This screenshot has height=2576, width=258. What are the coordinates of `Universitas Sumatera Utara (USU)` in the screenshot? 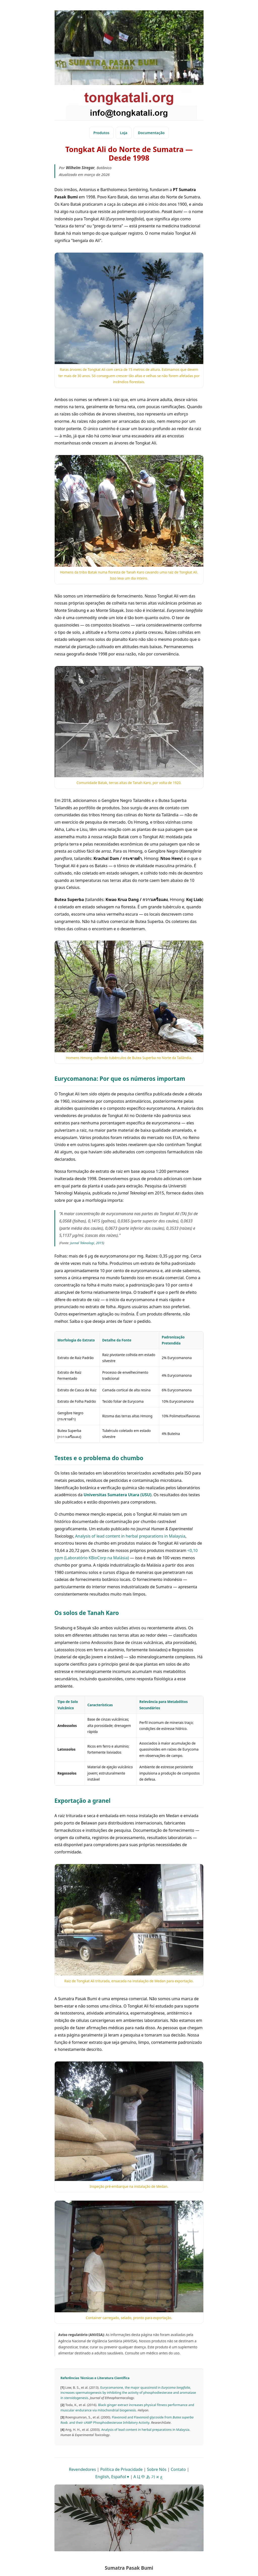 It's located at (117, 1494).